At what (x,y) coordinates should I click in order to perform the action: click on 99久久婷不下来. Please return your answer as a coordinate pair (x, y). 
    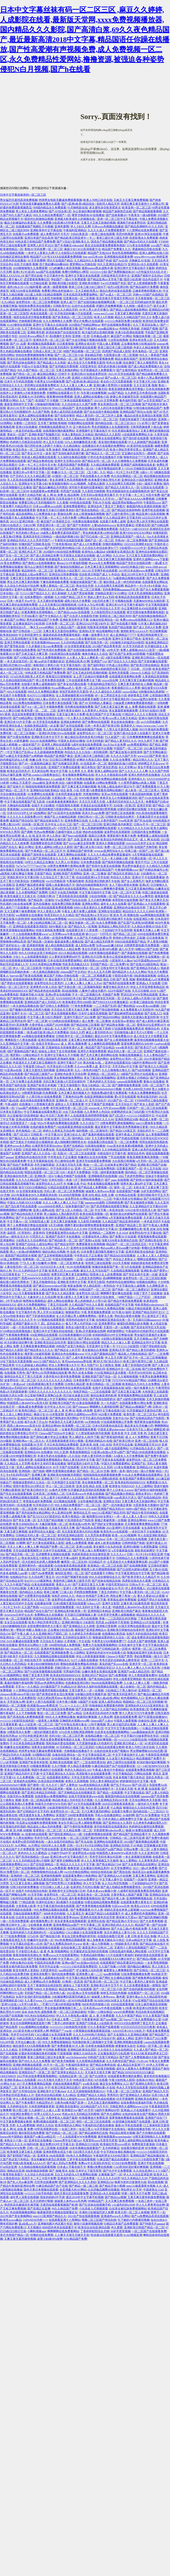
    Looking at the image, I should click on (148, 740).